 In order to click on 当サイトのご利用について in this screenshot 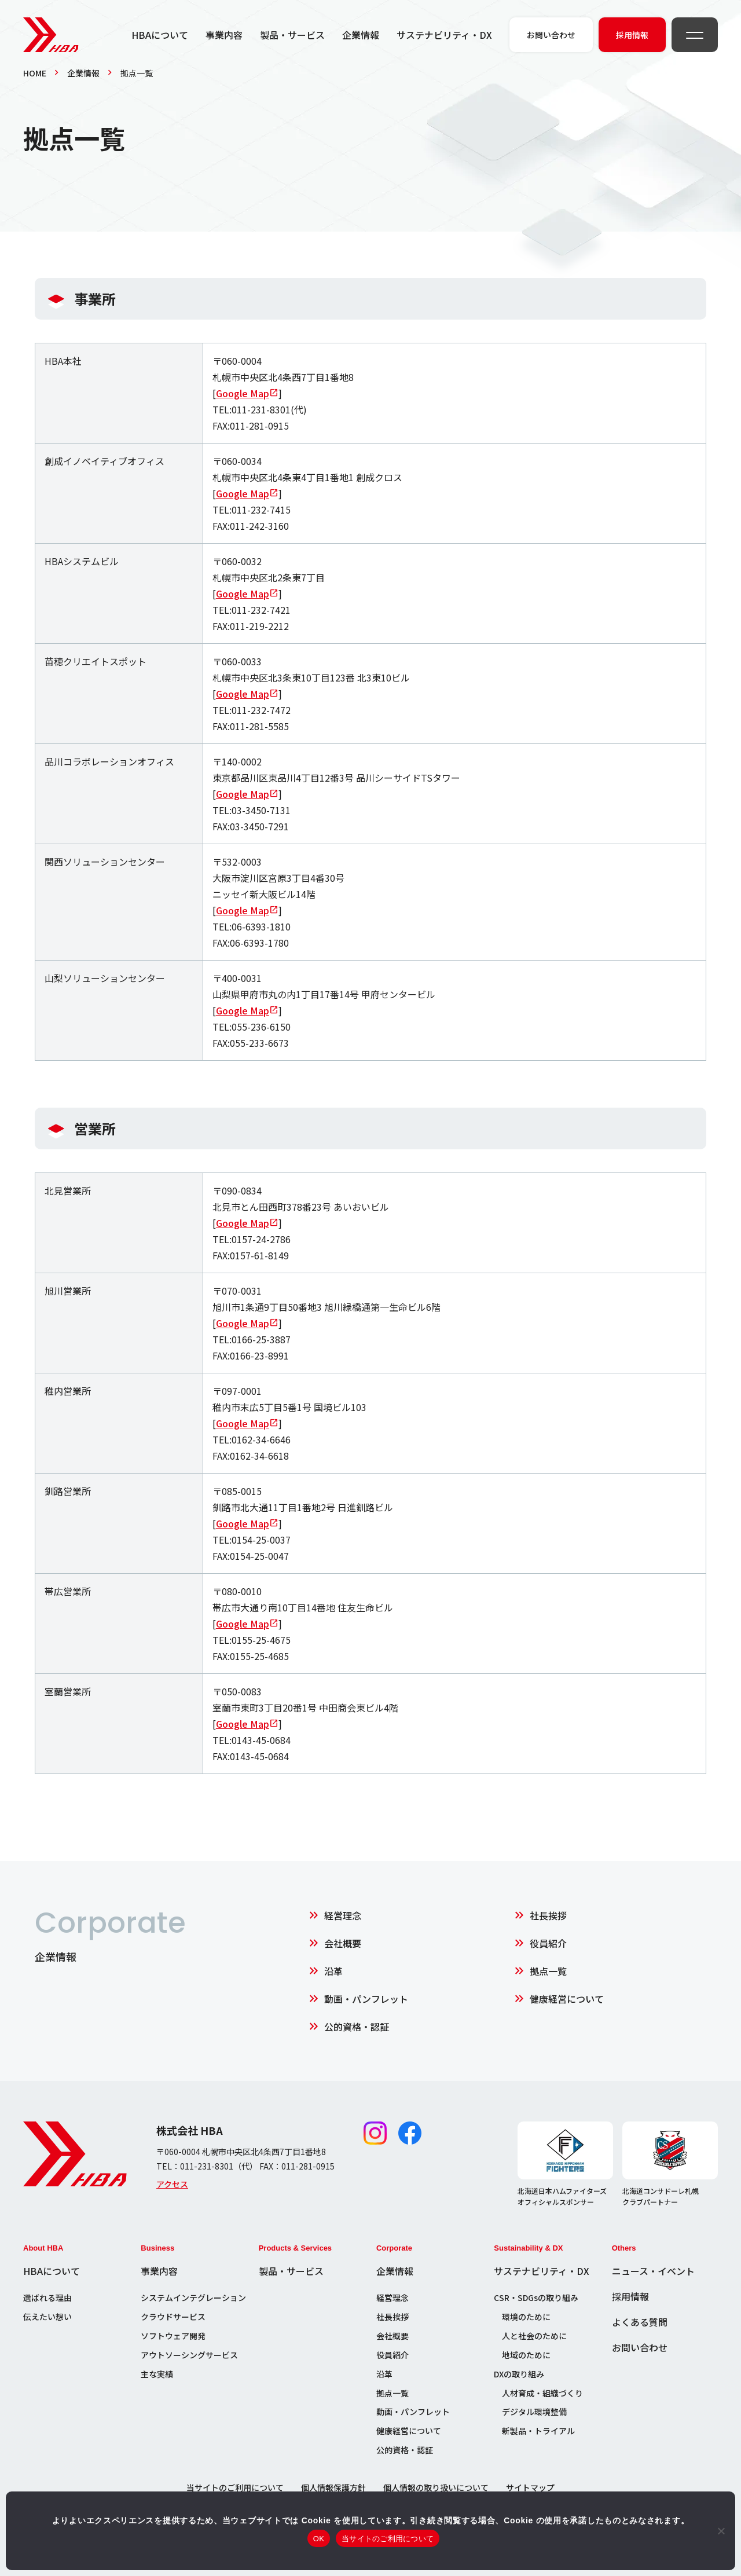, I will do `click(235, 2487)`.